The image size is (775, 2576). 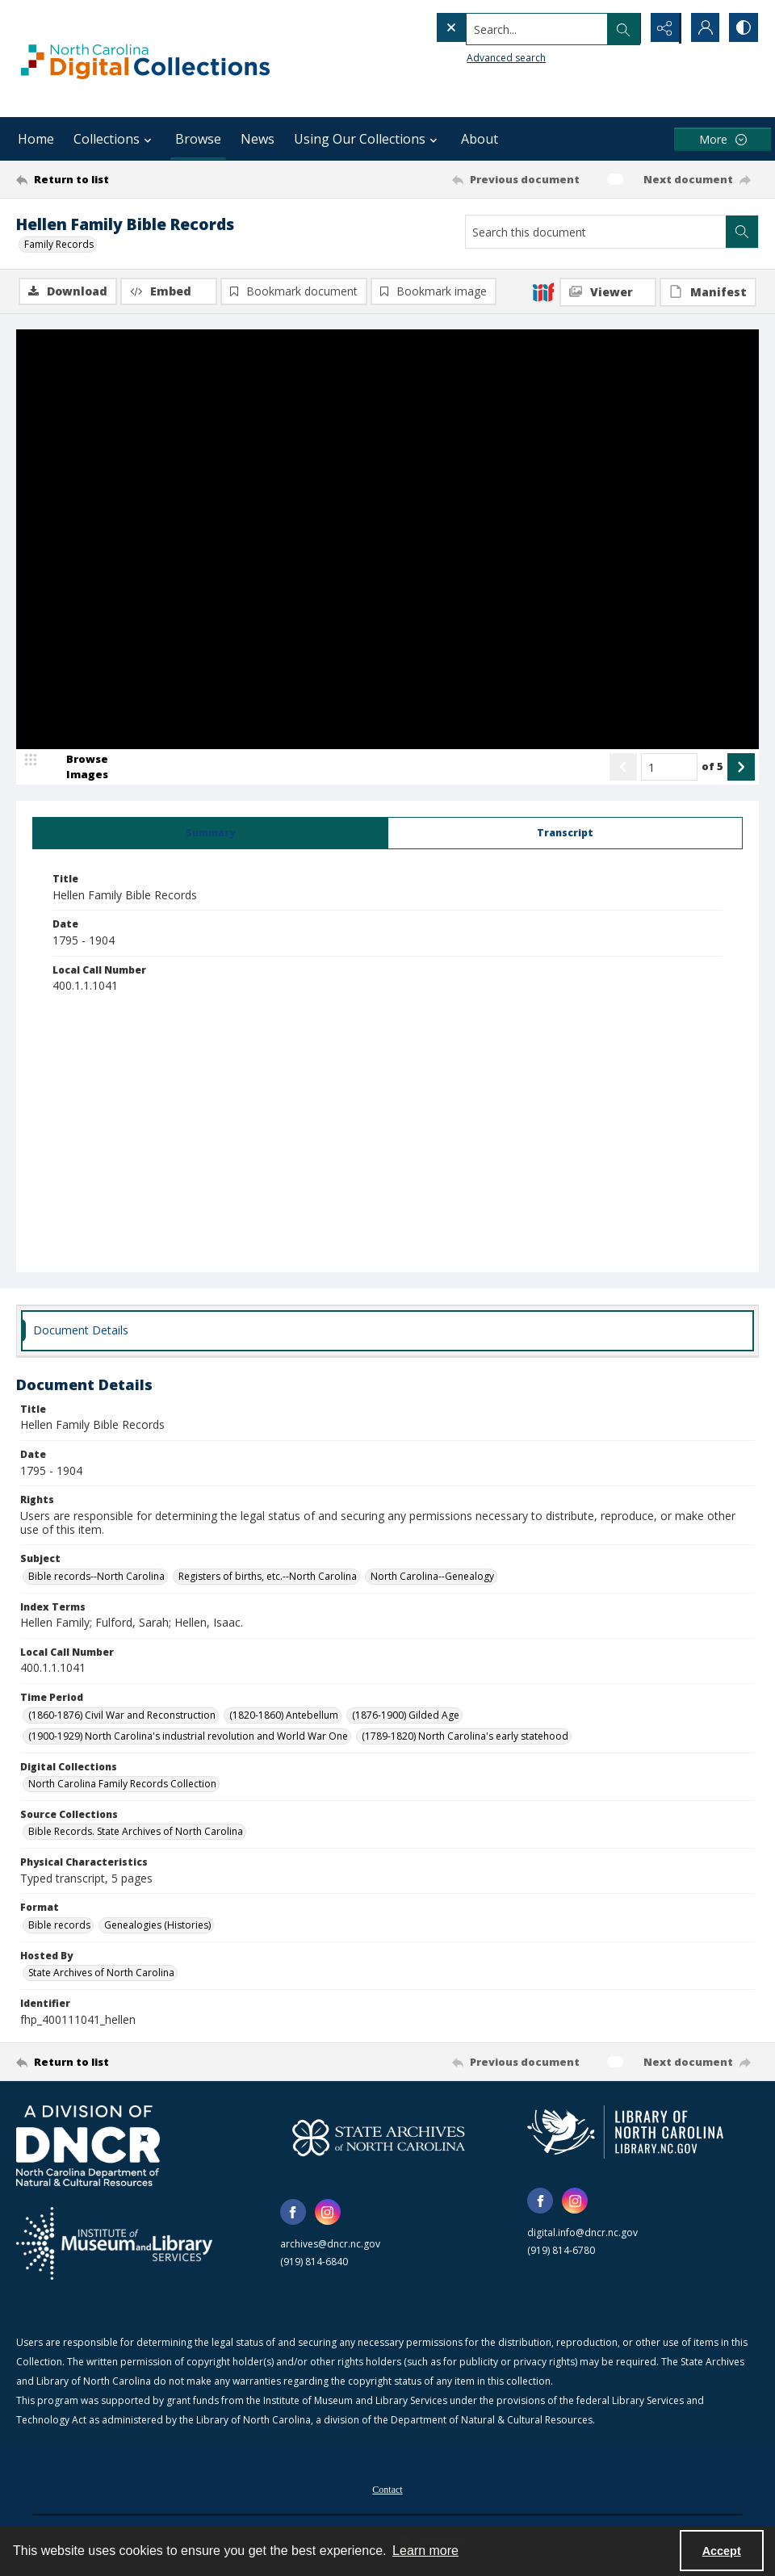 What do you see at coordinates (157, 1926) in the screenshot?
I see `Genealogies (Histories) [Format Genealogies (Histories)]` at bounding box center [157, 1926].